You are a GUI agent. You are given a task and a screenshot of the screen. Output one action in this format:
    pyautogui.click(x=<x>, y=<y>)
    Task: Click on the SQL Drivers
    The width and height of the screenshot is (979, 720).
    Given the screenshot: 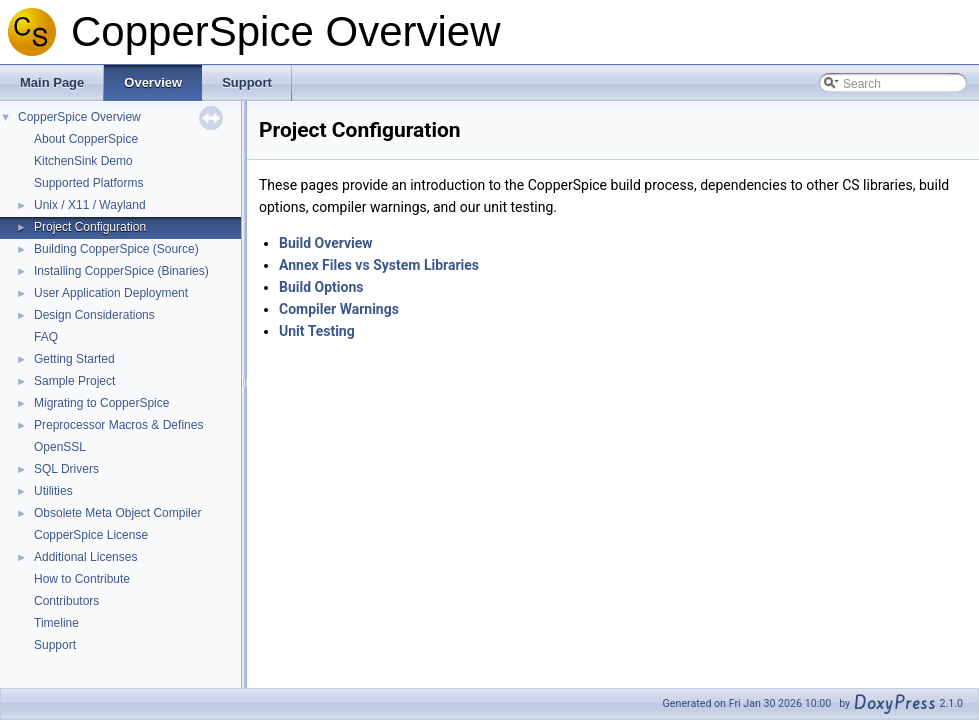 What is the action you would take?
    pyautogui.click(x=66, y=469)
    